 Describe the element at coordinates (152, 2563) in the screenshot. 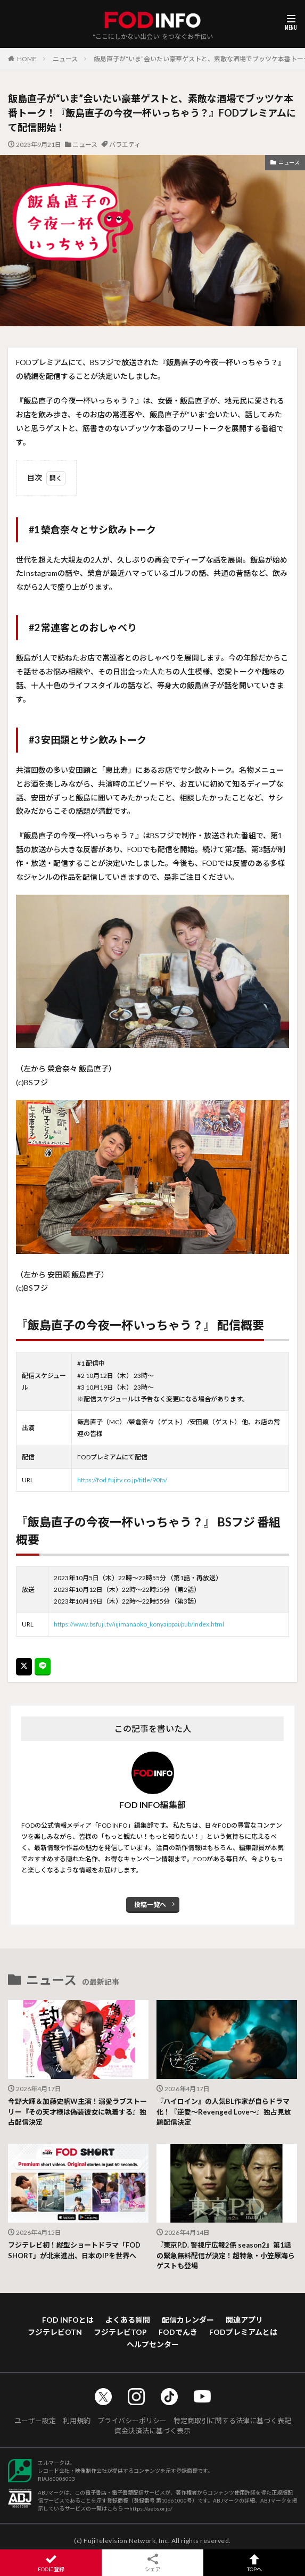

I see `シェア` at that location.